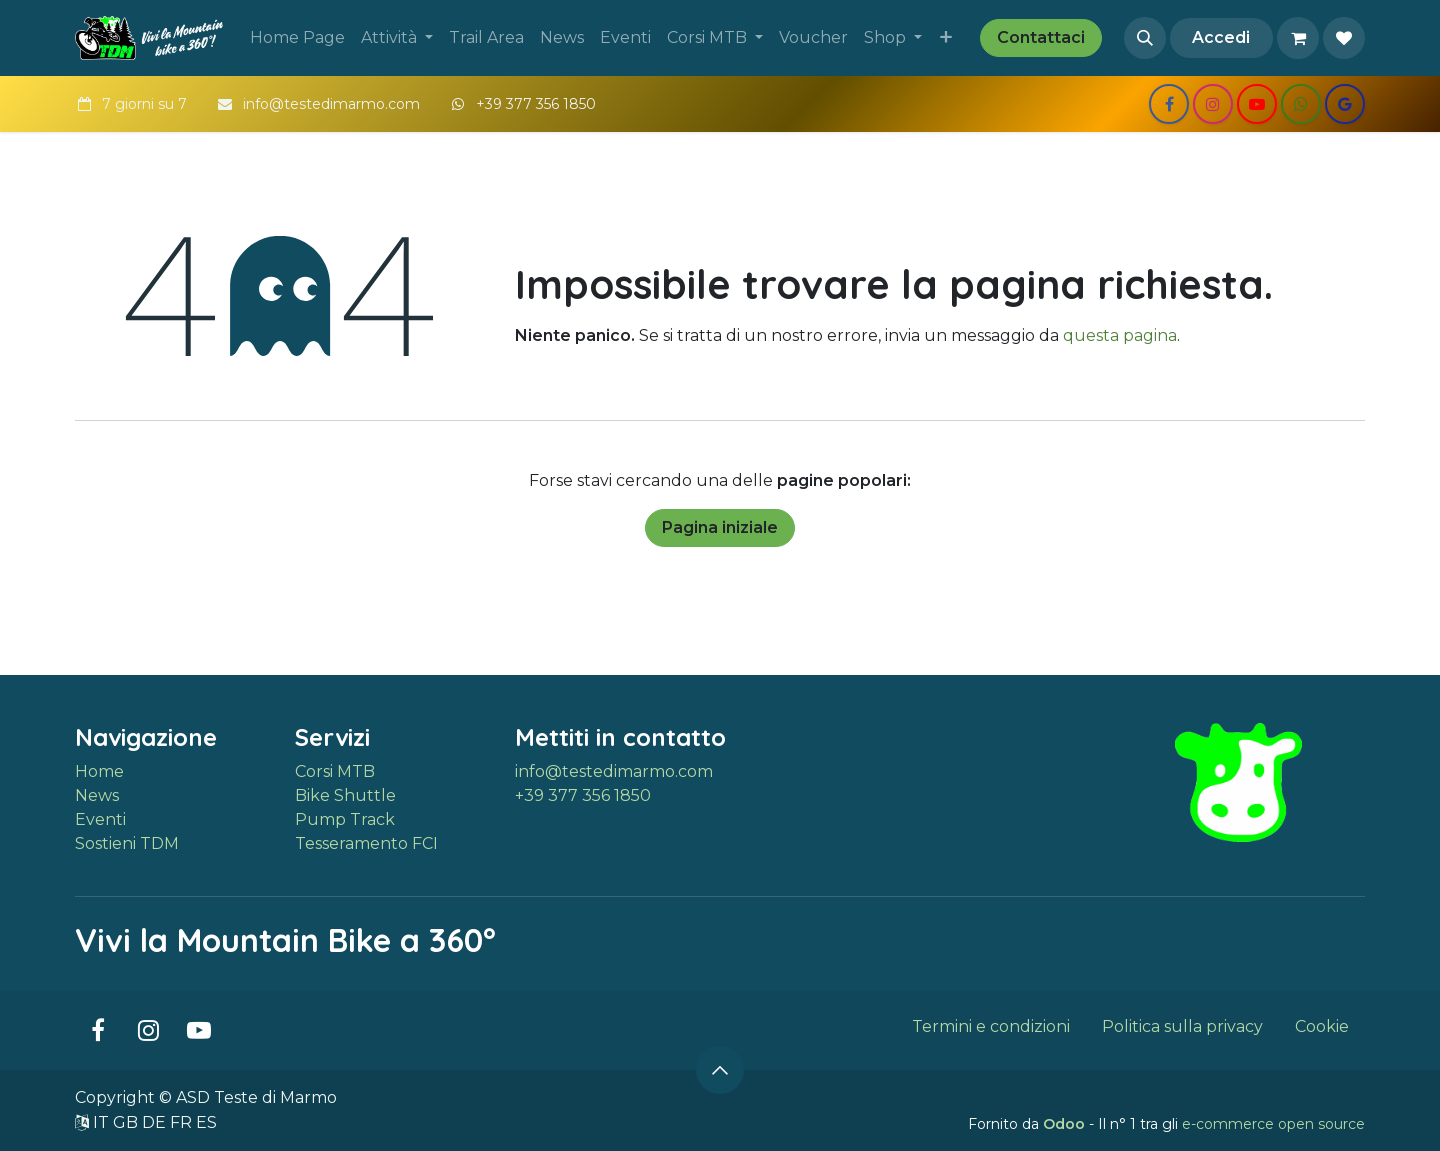 The height and width of the screenshot is (1151, 1440). Describe the element at coordinates (127, 843) in the screenshot. I see `Sostieni TDM` at that location.